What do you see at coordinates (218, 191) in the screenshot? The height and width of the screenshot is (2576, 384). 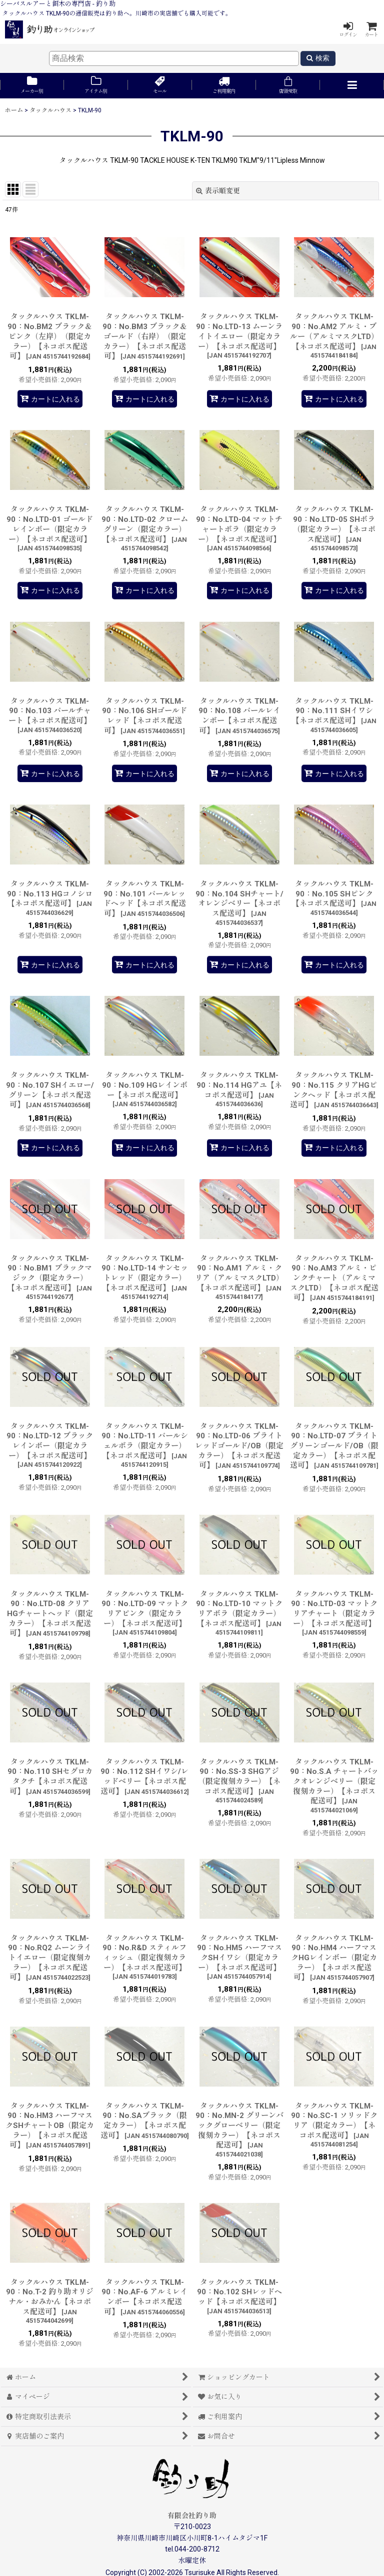 I see `表示順変更 [button]` at bounding box center [218, 191].